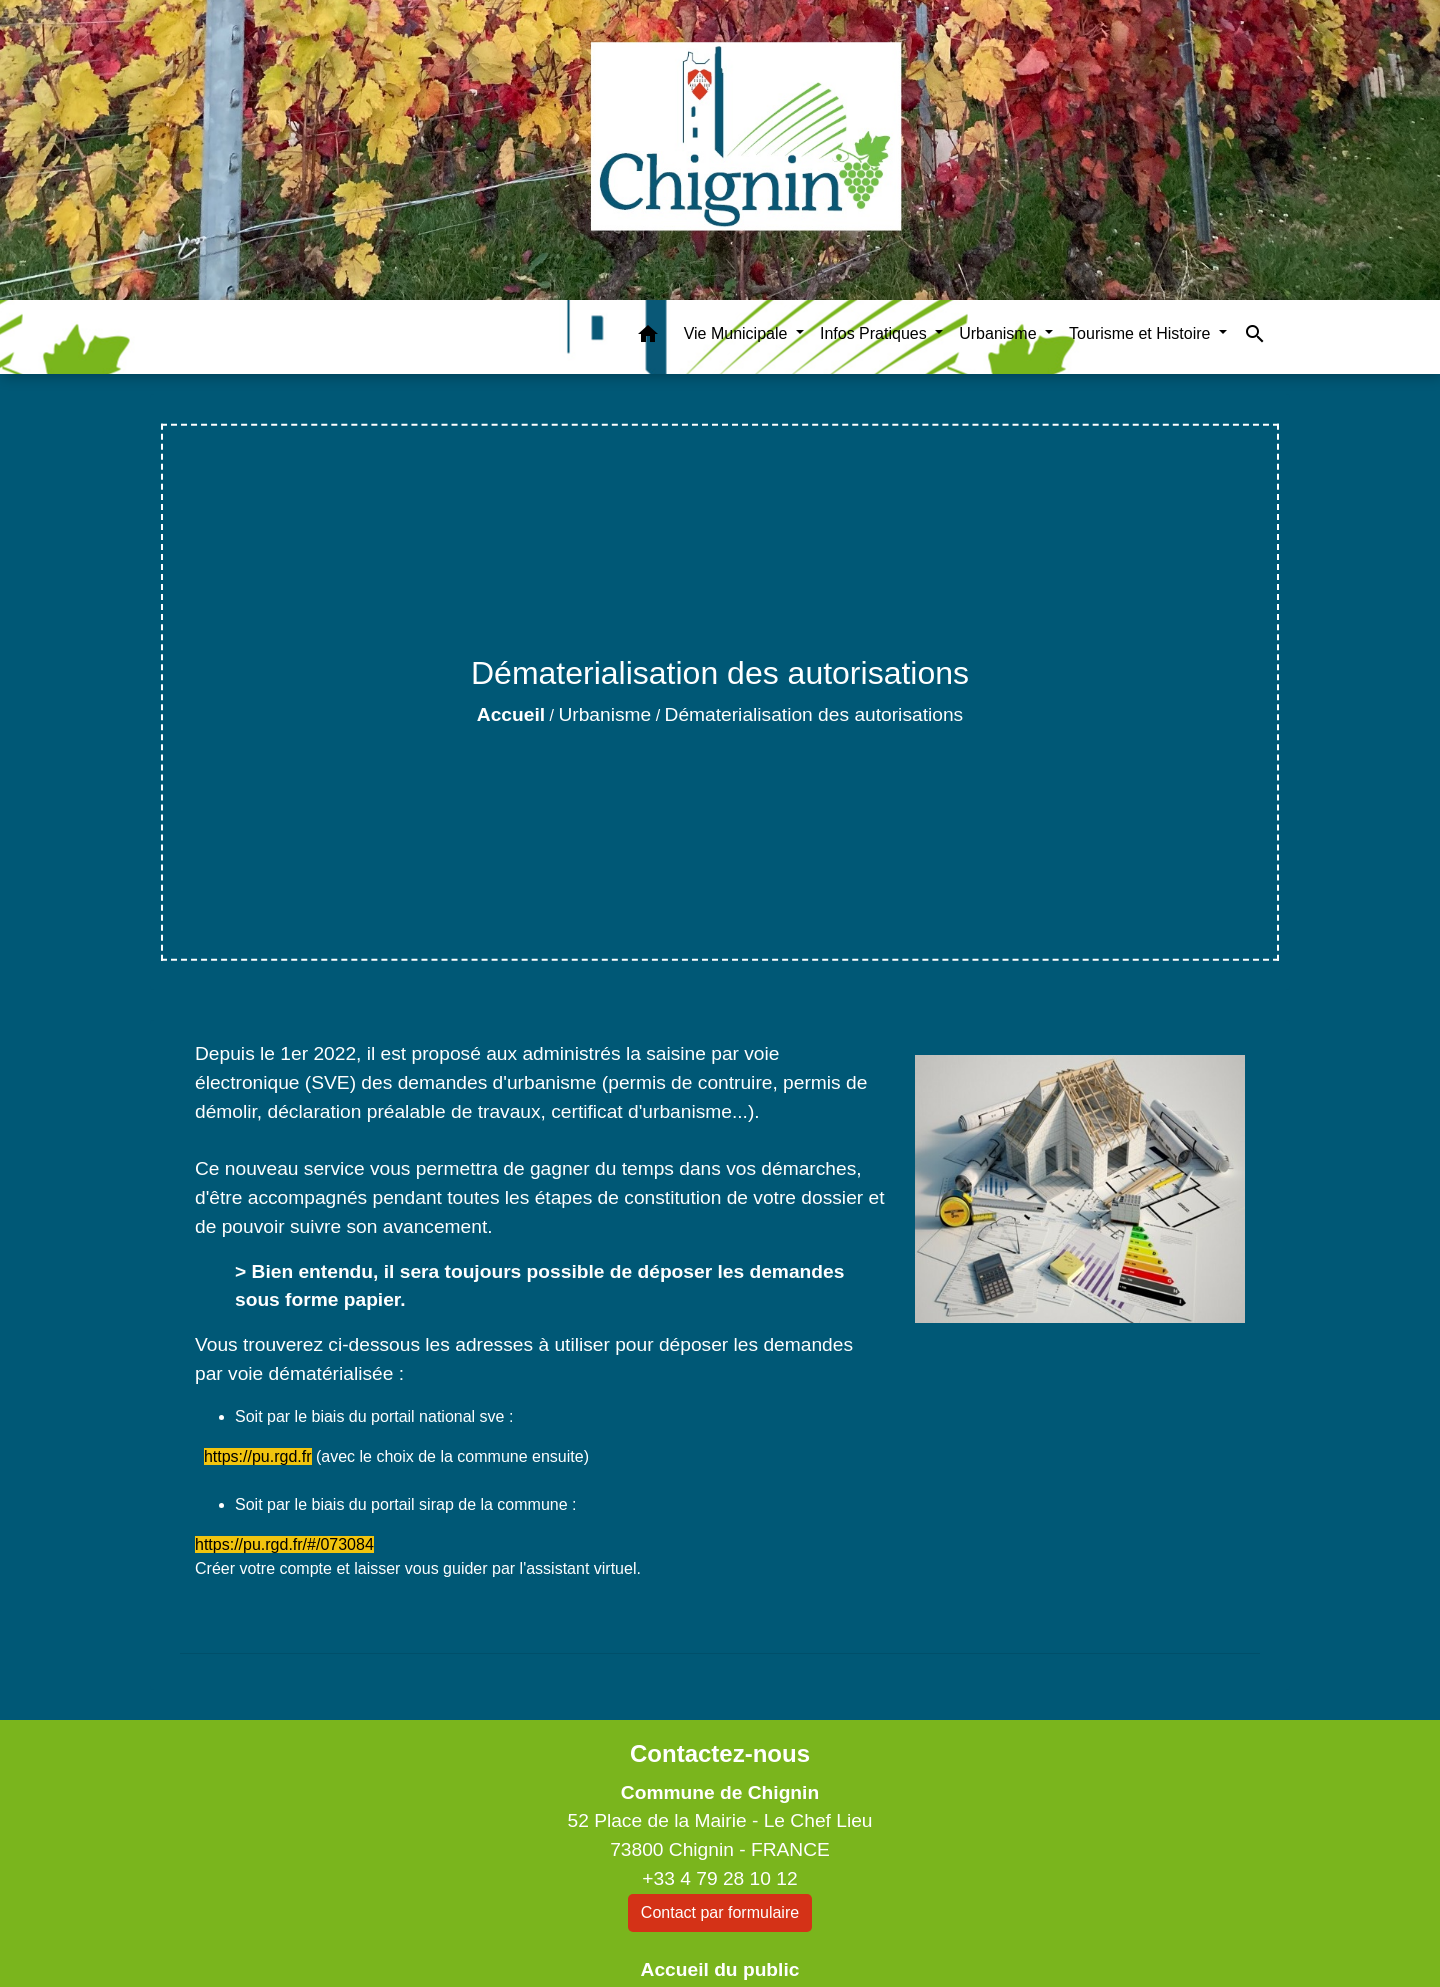  I want to click on [button], so click(648, 337).